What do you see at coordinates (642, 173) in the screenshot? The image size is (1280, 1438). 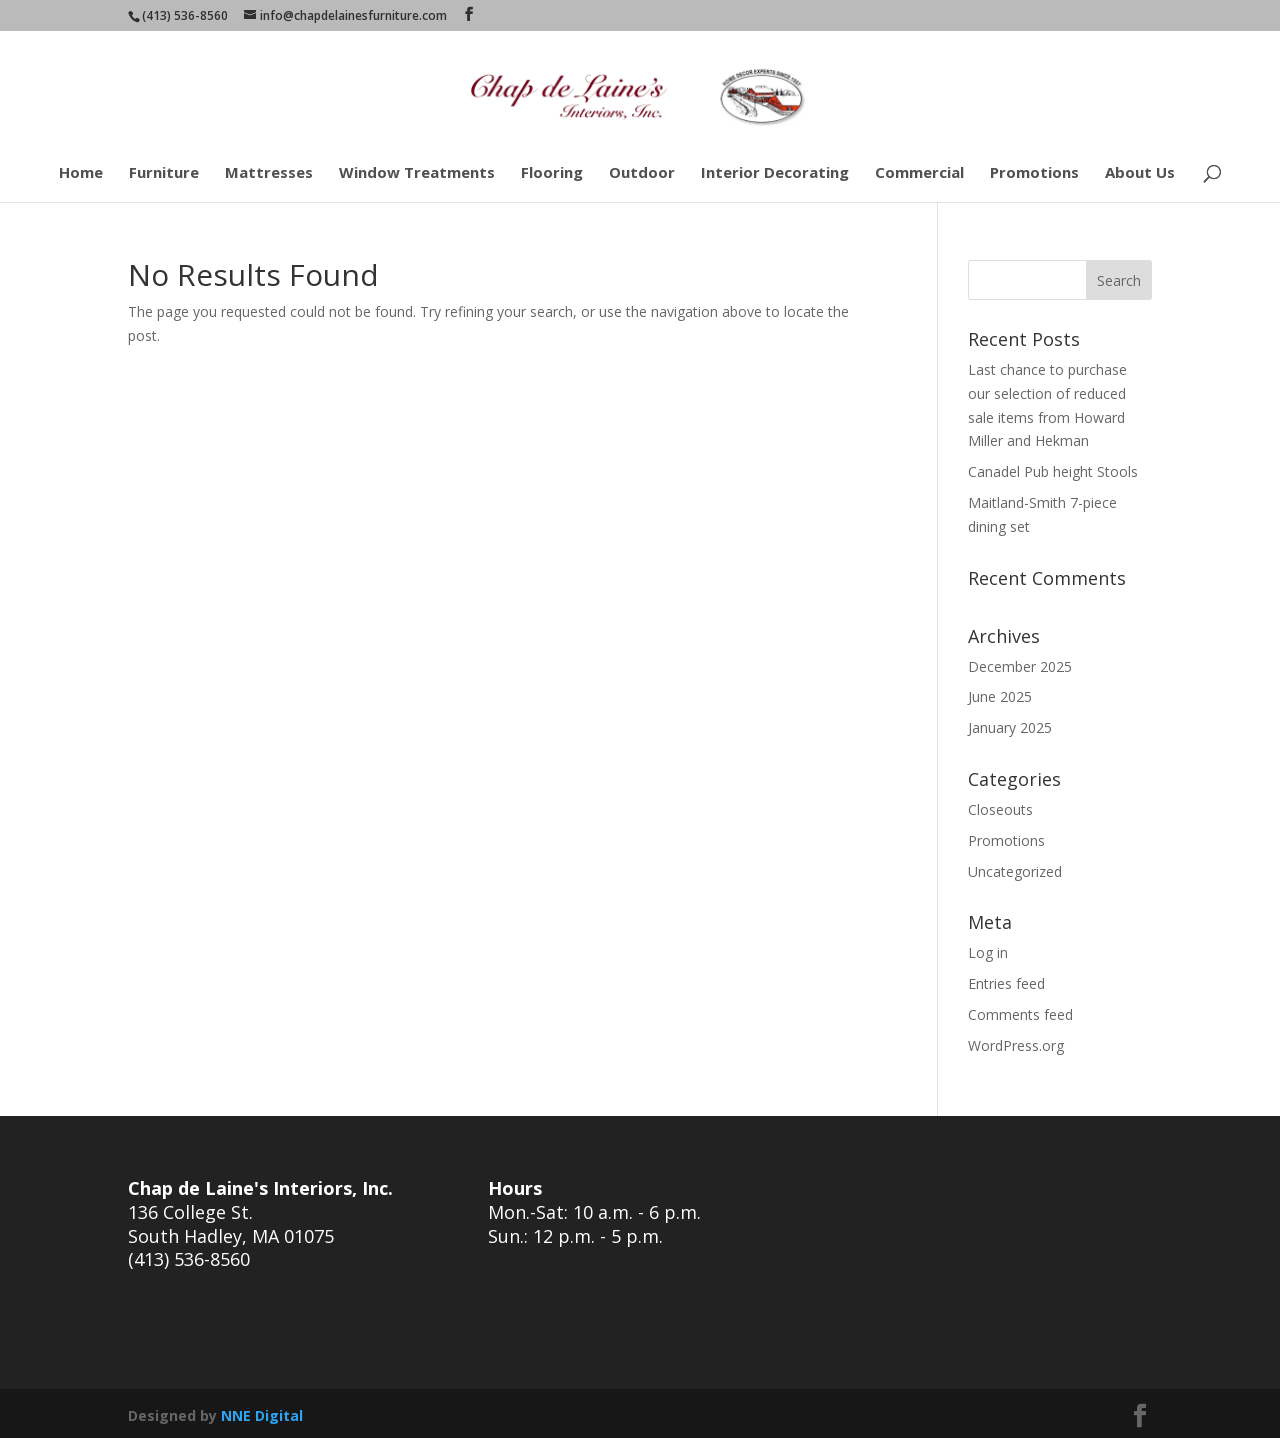 I see `Outdoor` at bounding box center [642, 173].